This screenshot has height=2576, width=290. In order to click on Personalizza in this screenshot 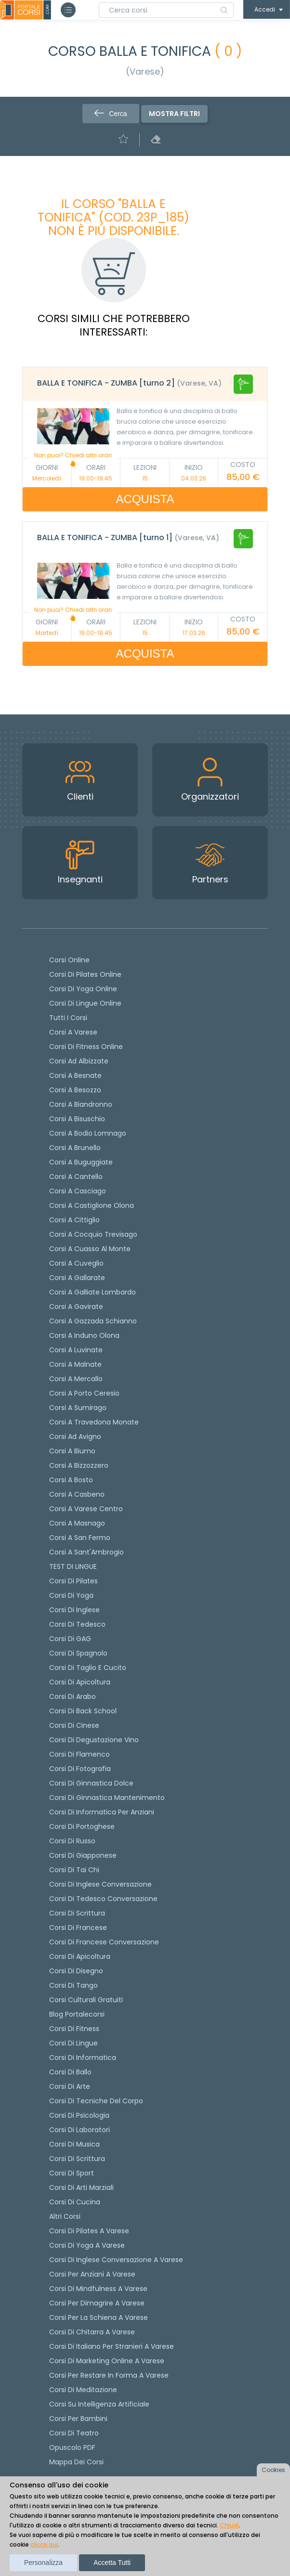, I will do `click(43, 2562)`.